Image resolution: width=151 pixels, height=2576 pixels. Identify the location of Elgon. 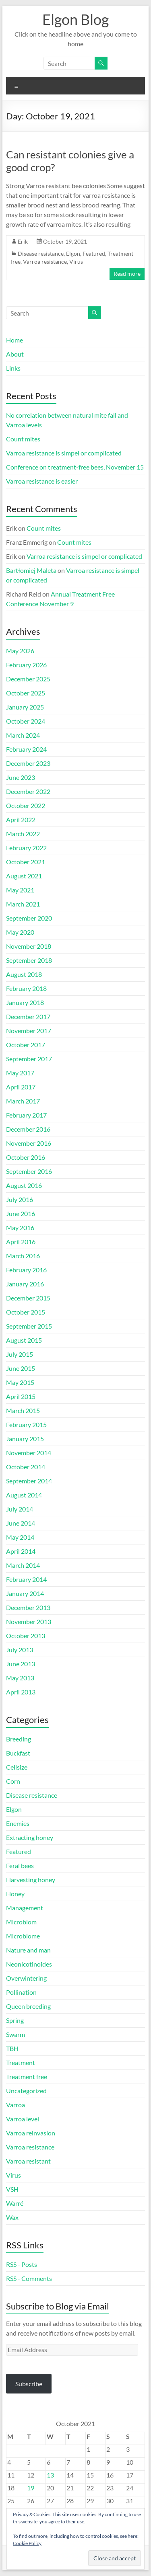
(73, 253).